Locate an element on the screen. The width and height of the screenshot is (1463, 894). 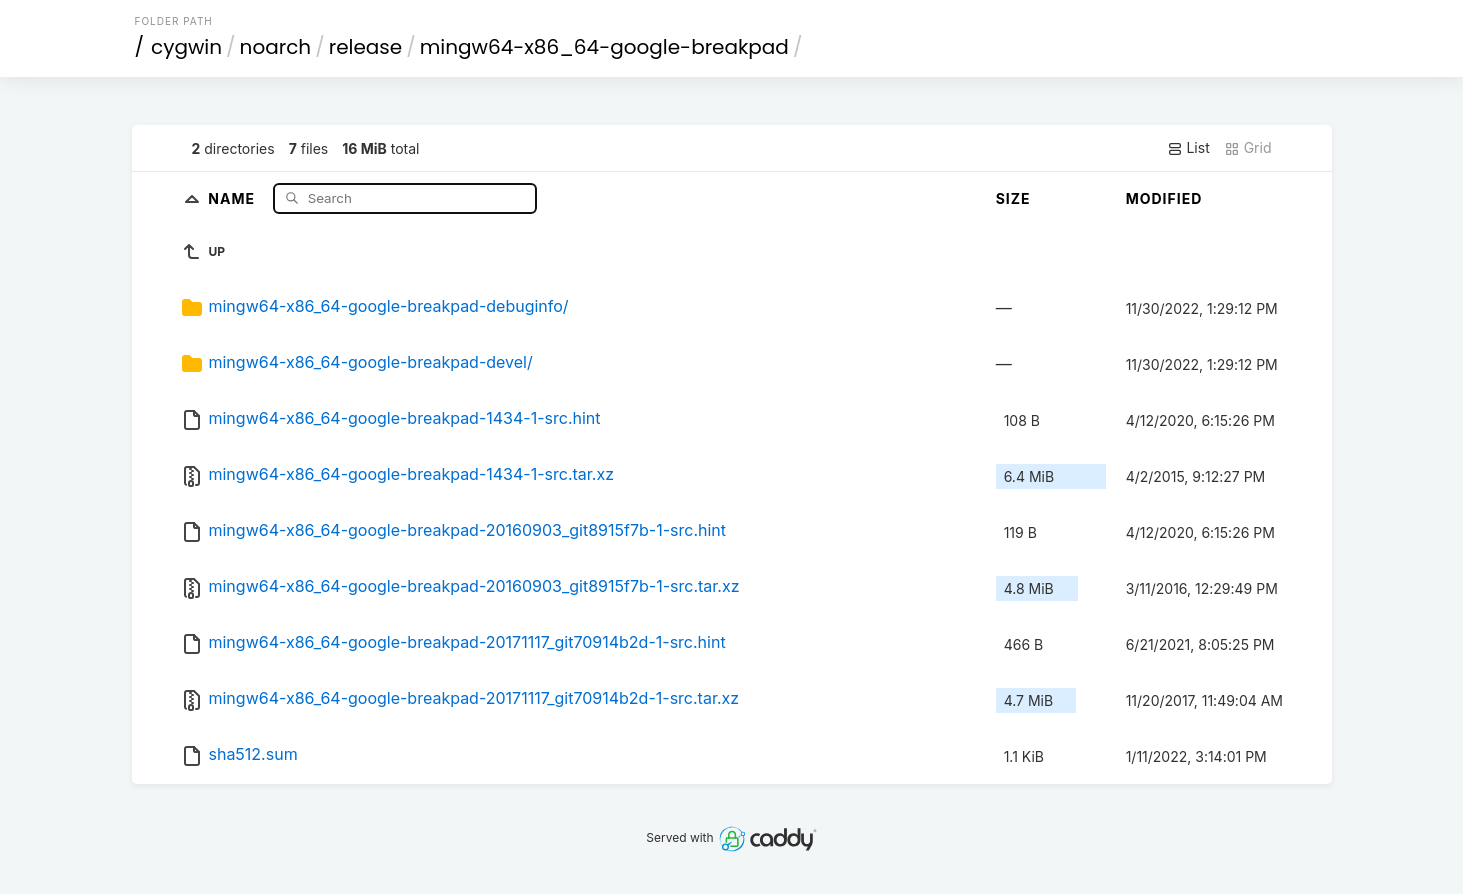
cygwin is located at coordinates (186, 47).